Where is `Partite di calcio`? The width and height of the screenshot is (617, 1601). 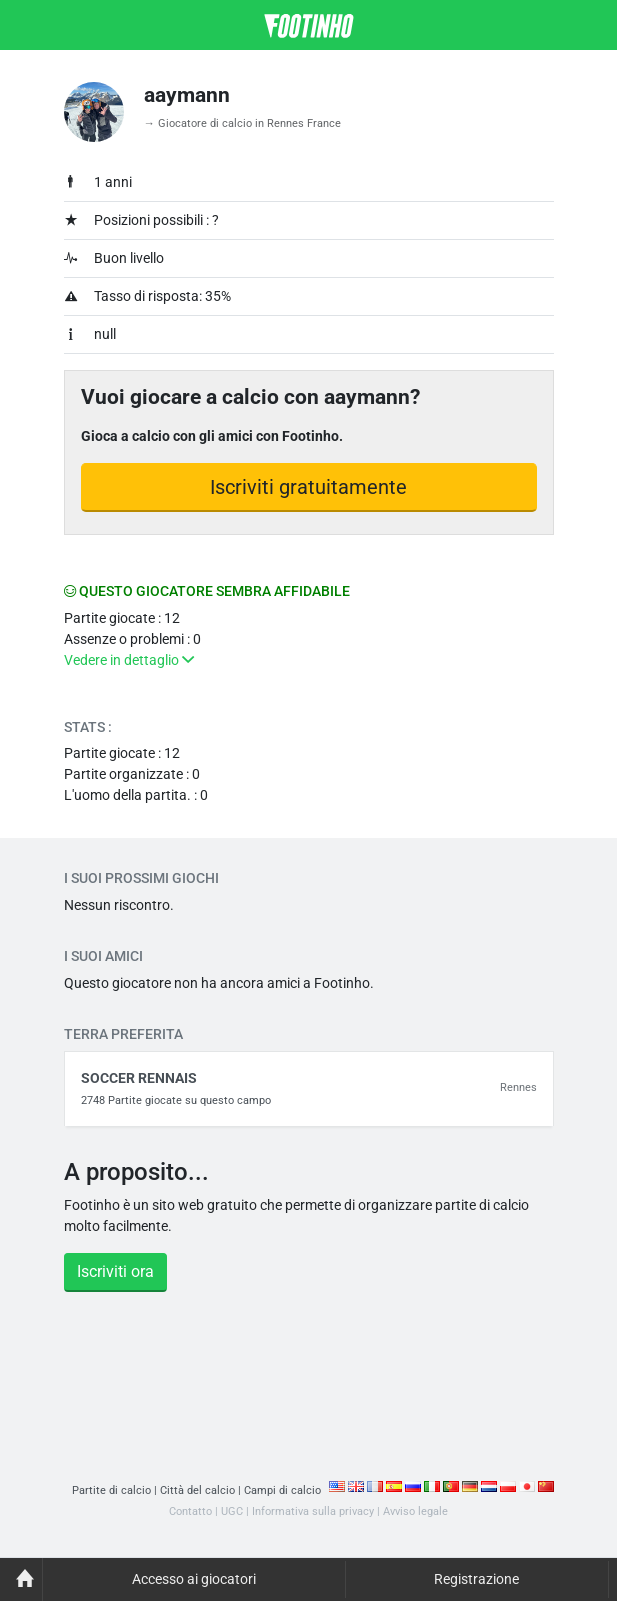 Partite di calcio is located at coordinates (111, 1490).